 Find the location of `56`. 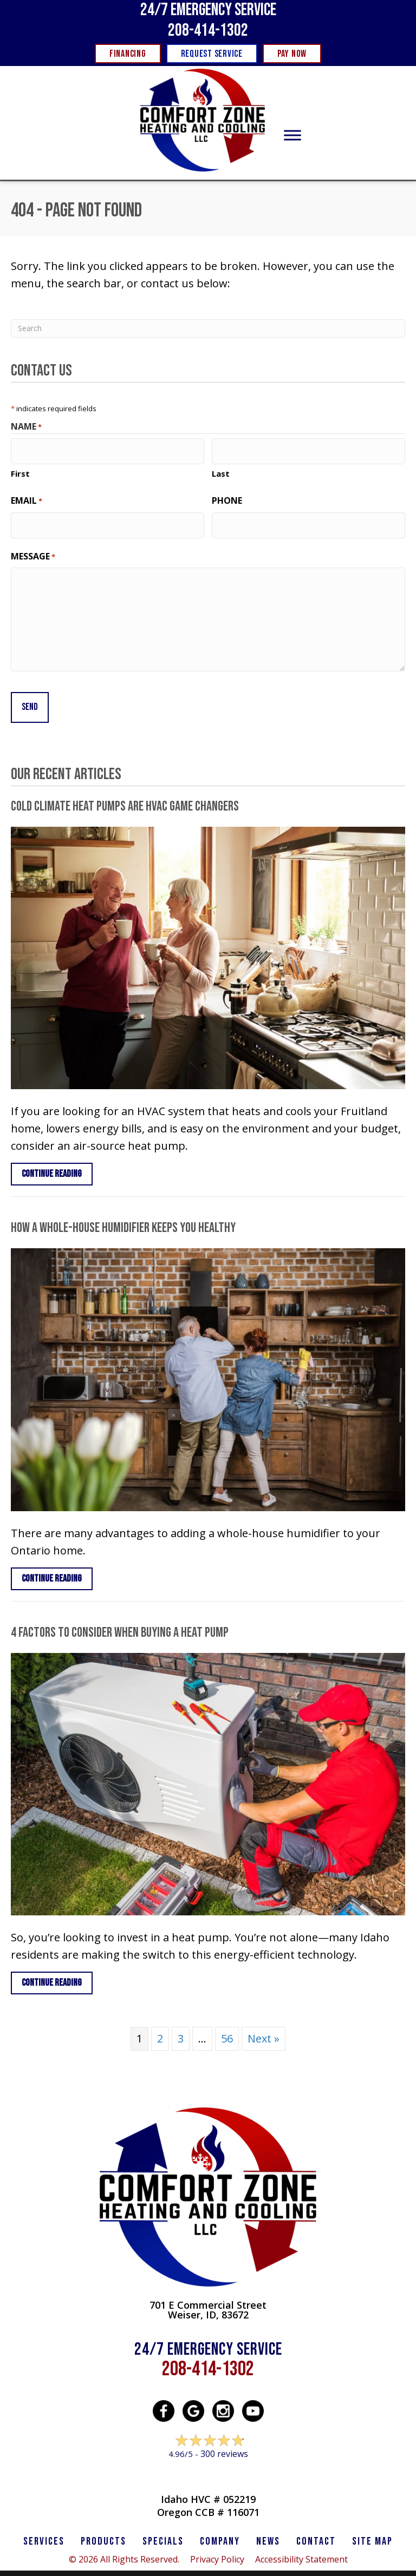

56 is located at coordinates (227, 2022).